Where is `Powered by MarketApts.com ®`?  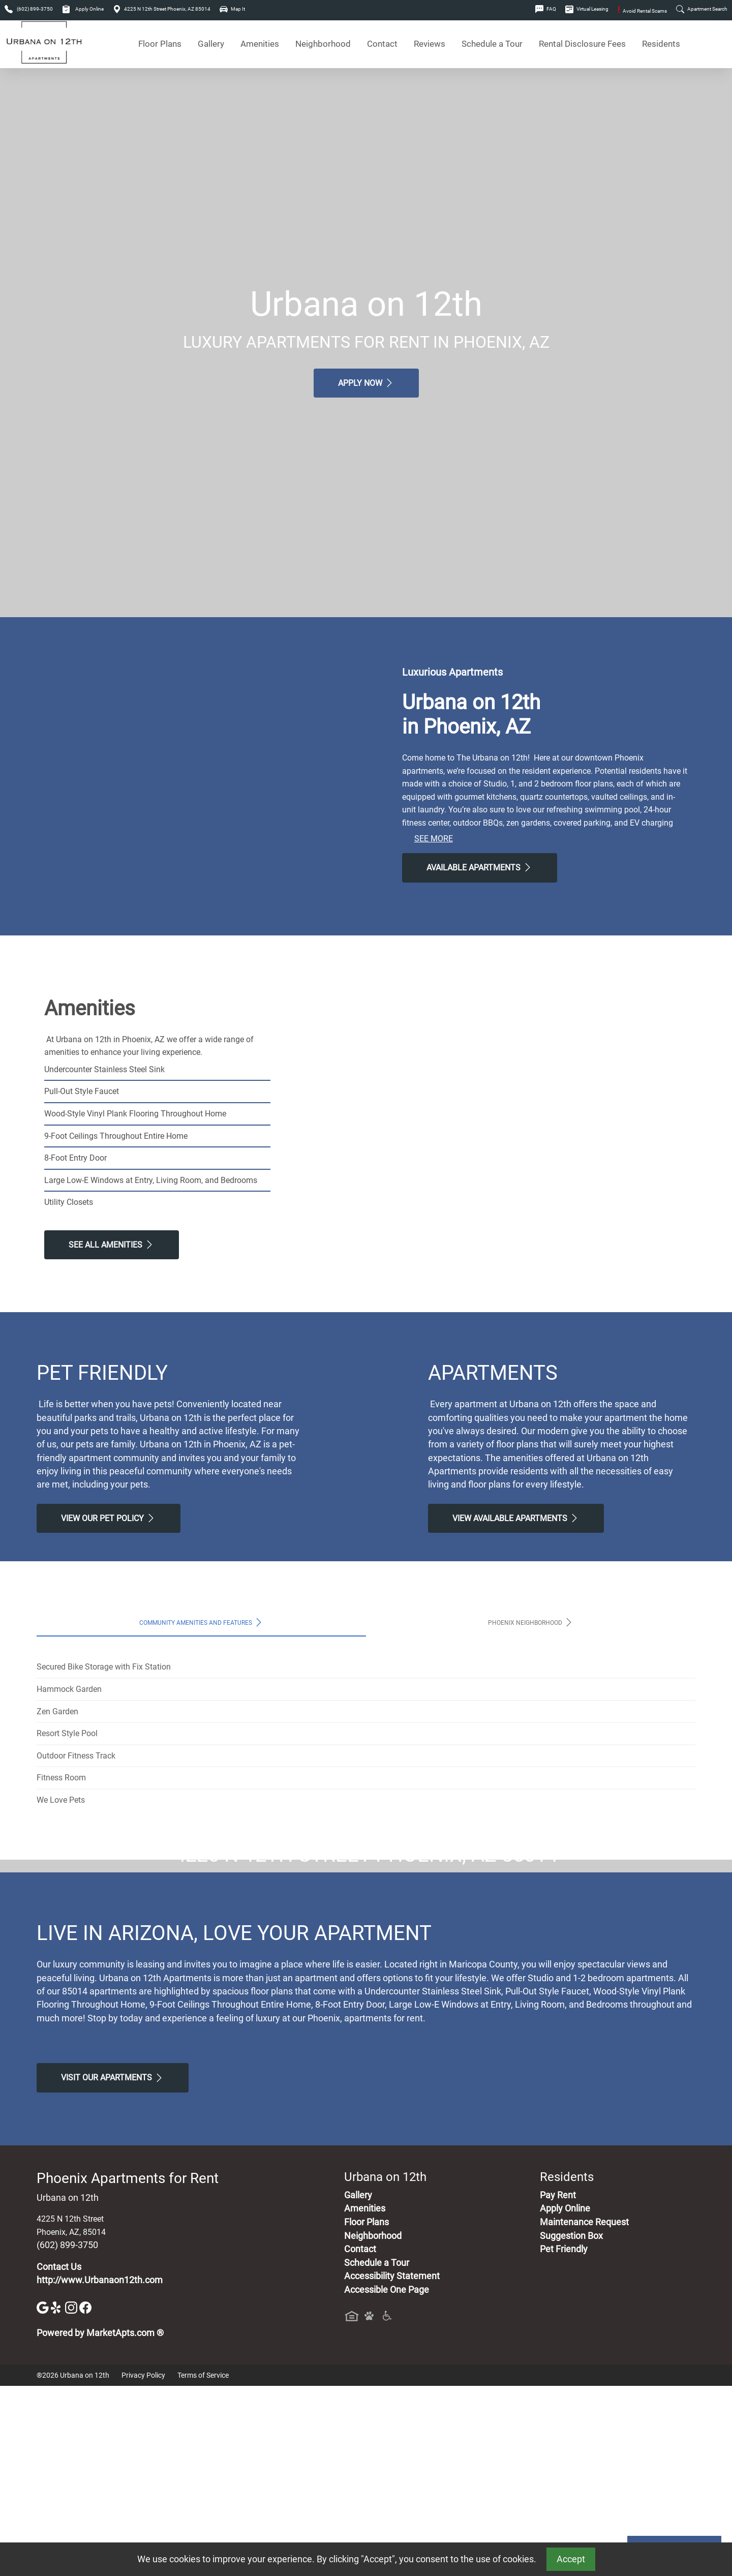 Powered by MarketApts.com ® is located at coordinates (100, 2524).